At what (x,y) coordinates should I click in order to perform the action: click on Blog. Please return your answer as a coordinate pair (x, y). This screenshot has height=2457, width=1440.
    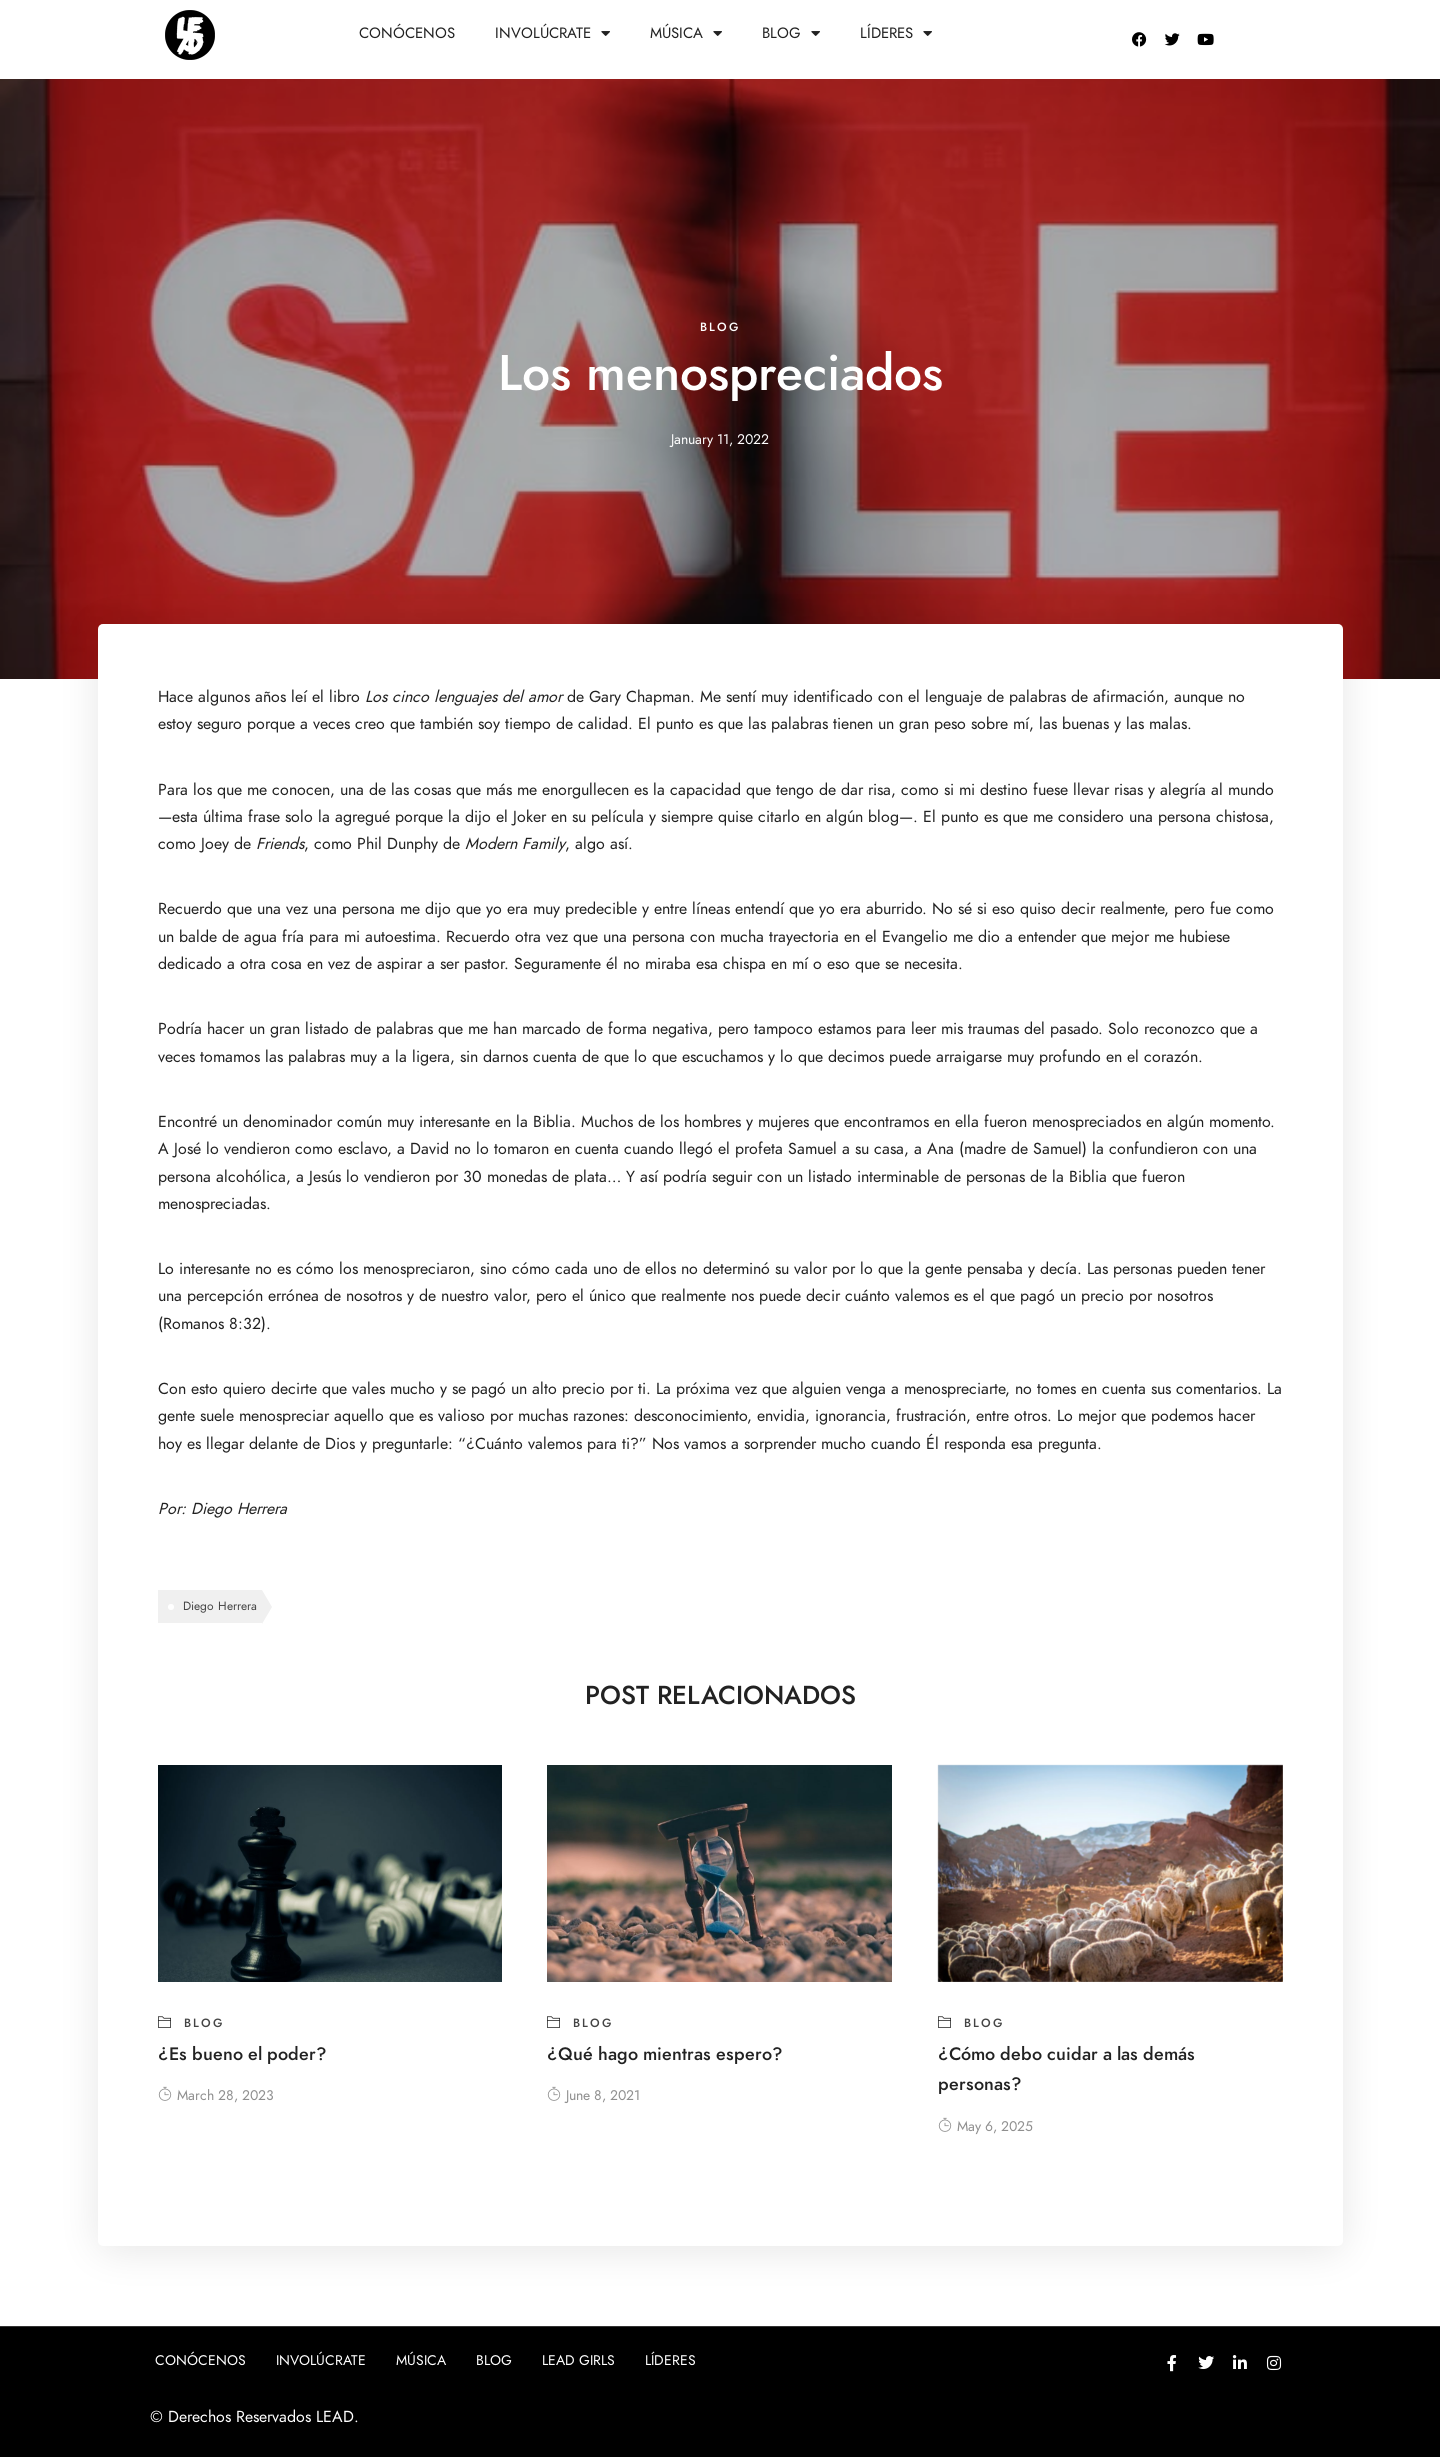
    Looking at the image, I should click on (791, 33).